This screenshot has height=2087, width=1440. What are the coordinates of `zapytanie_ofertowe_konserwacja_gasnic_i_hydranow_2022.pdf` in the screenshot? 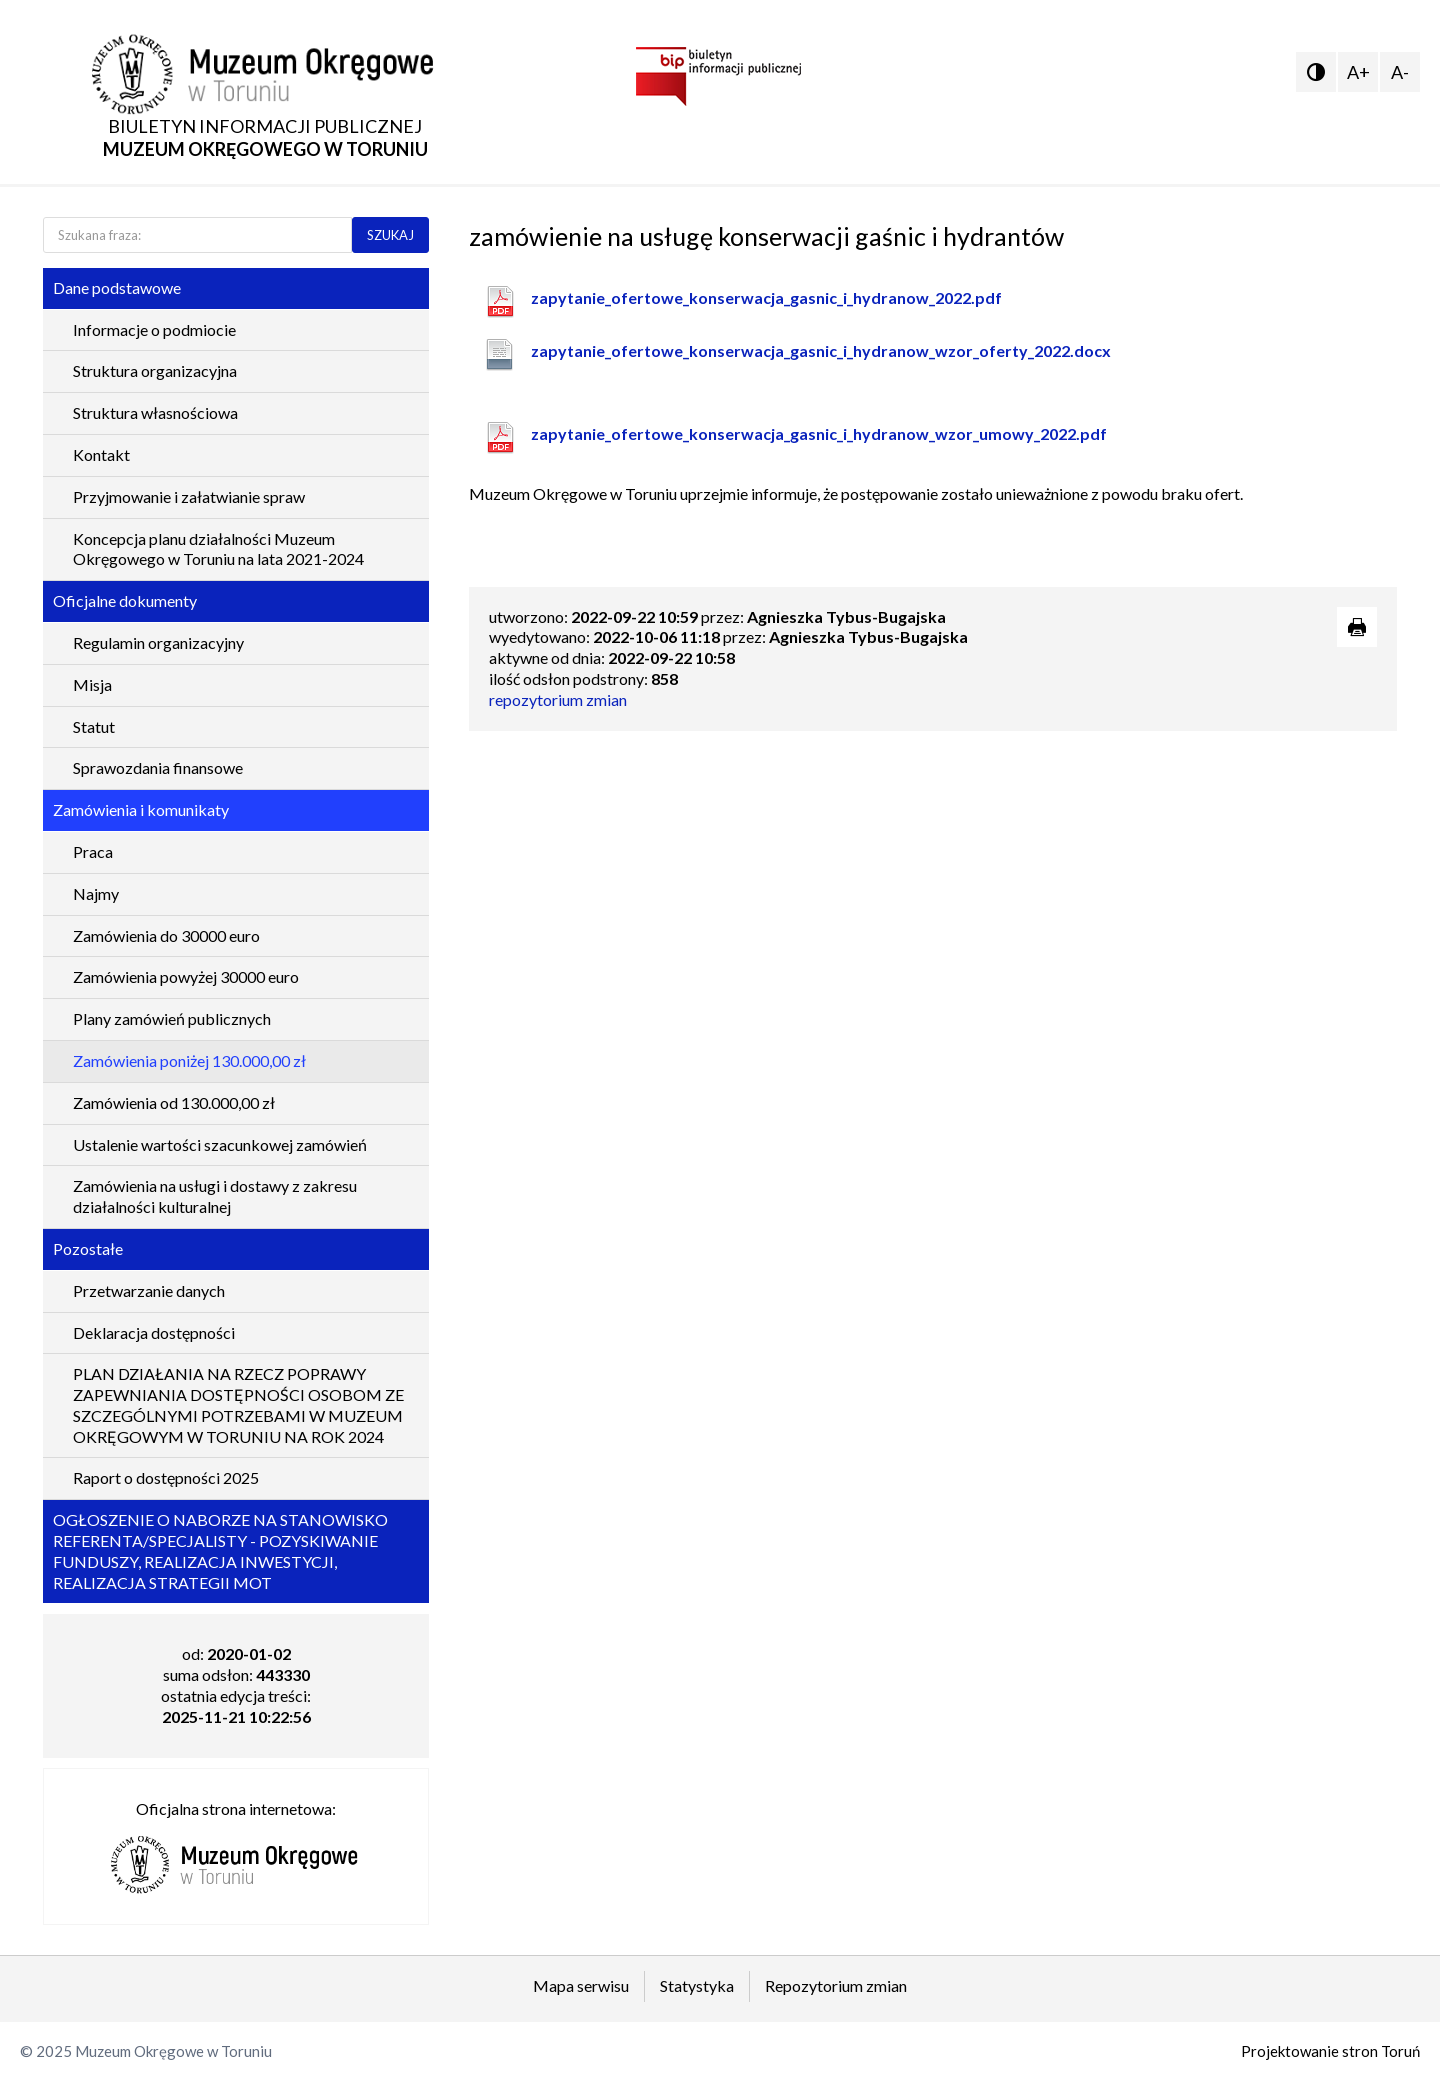 It's located at (766, 297).